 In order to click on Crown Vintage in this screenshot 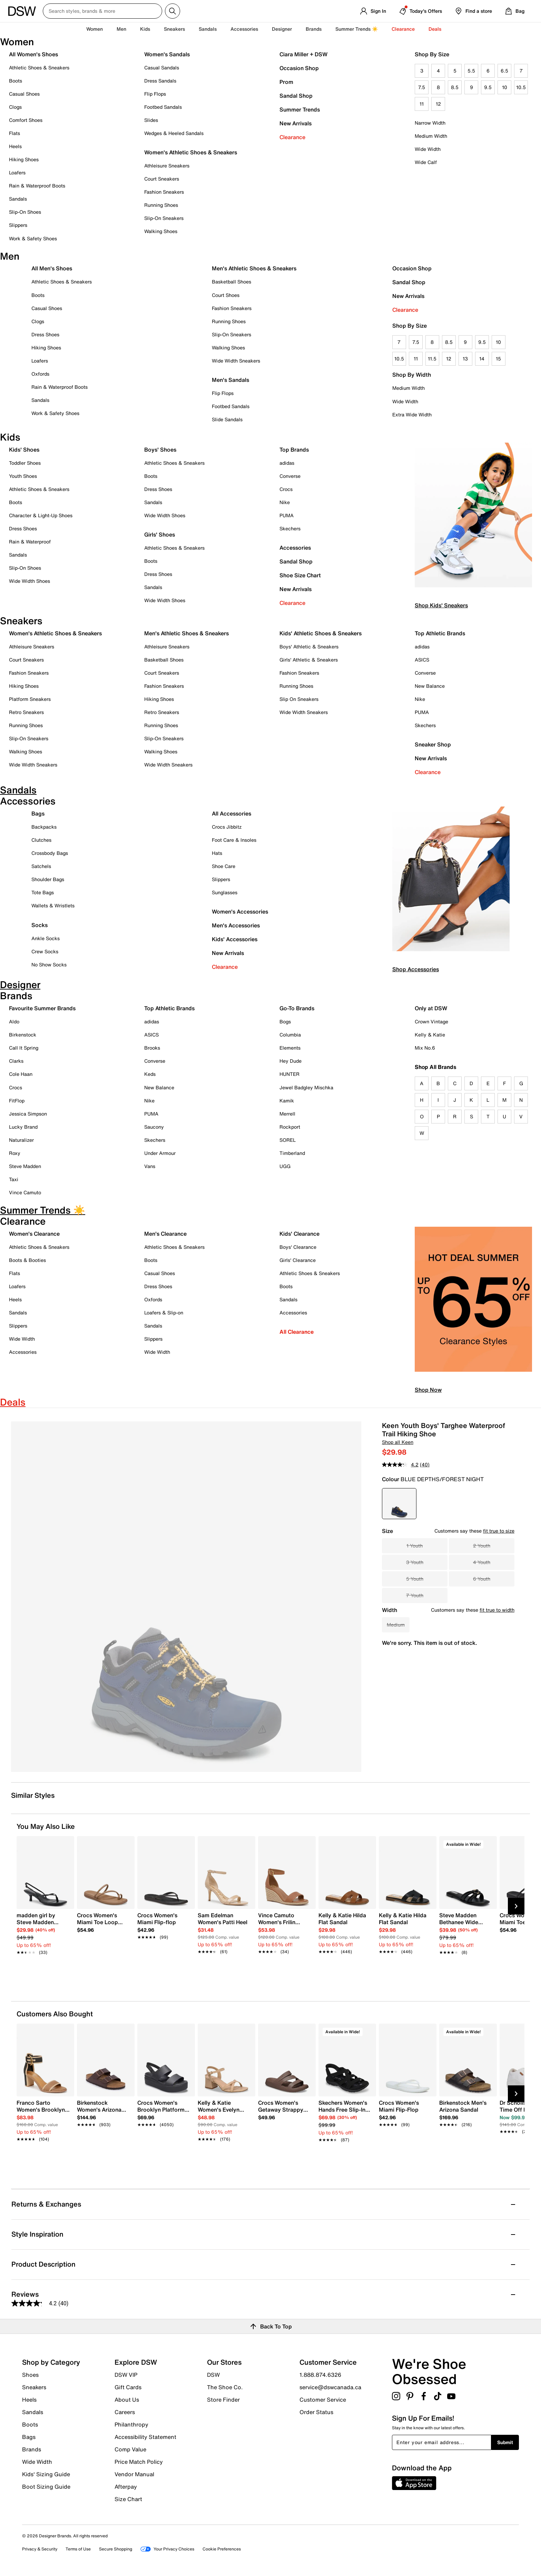, I will do `click(431, 1021)`.